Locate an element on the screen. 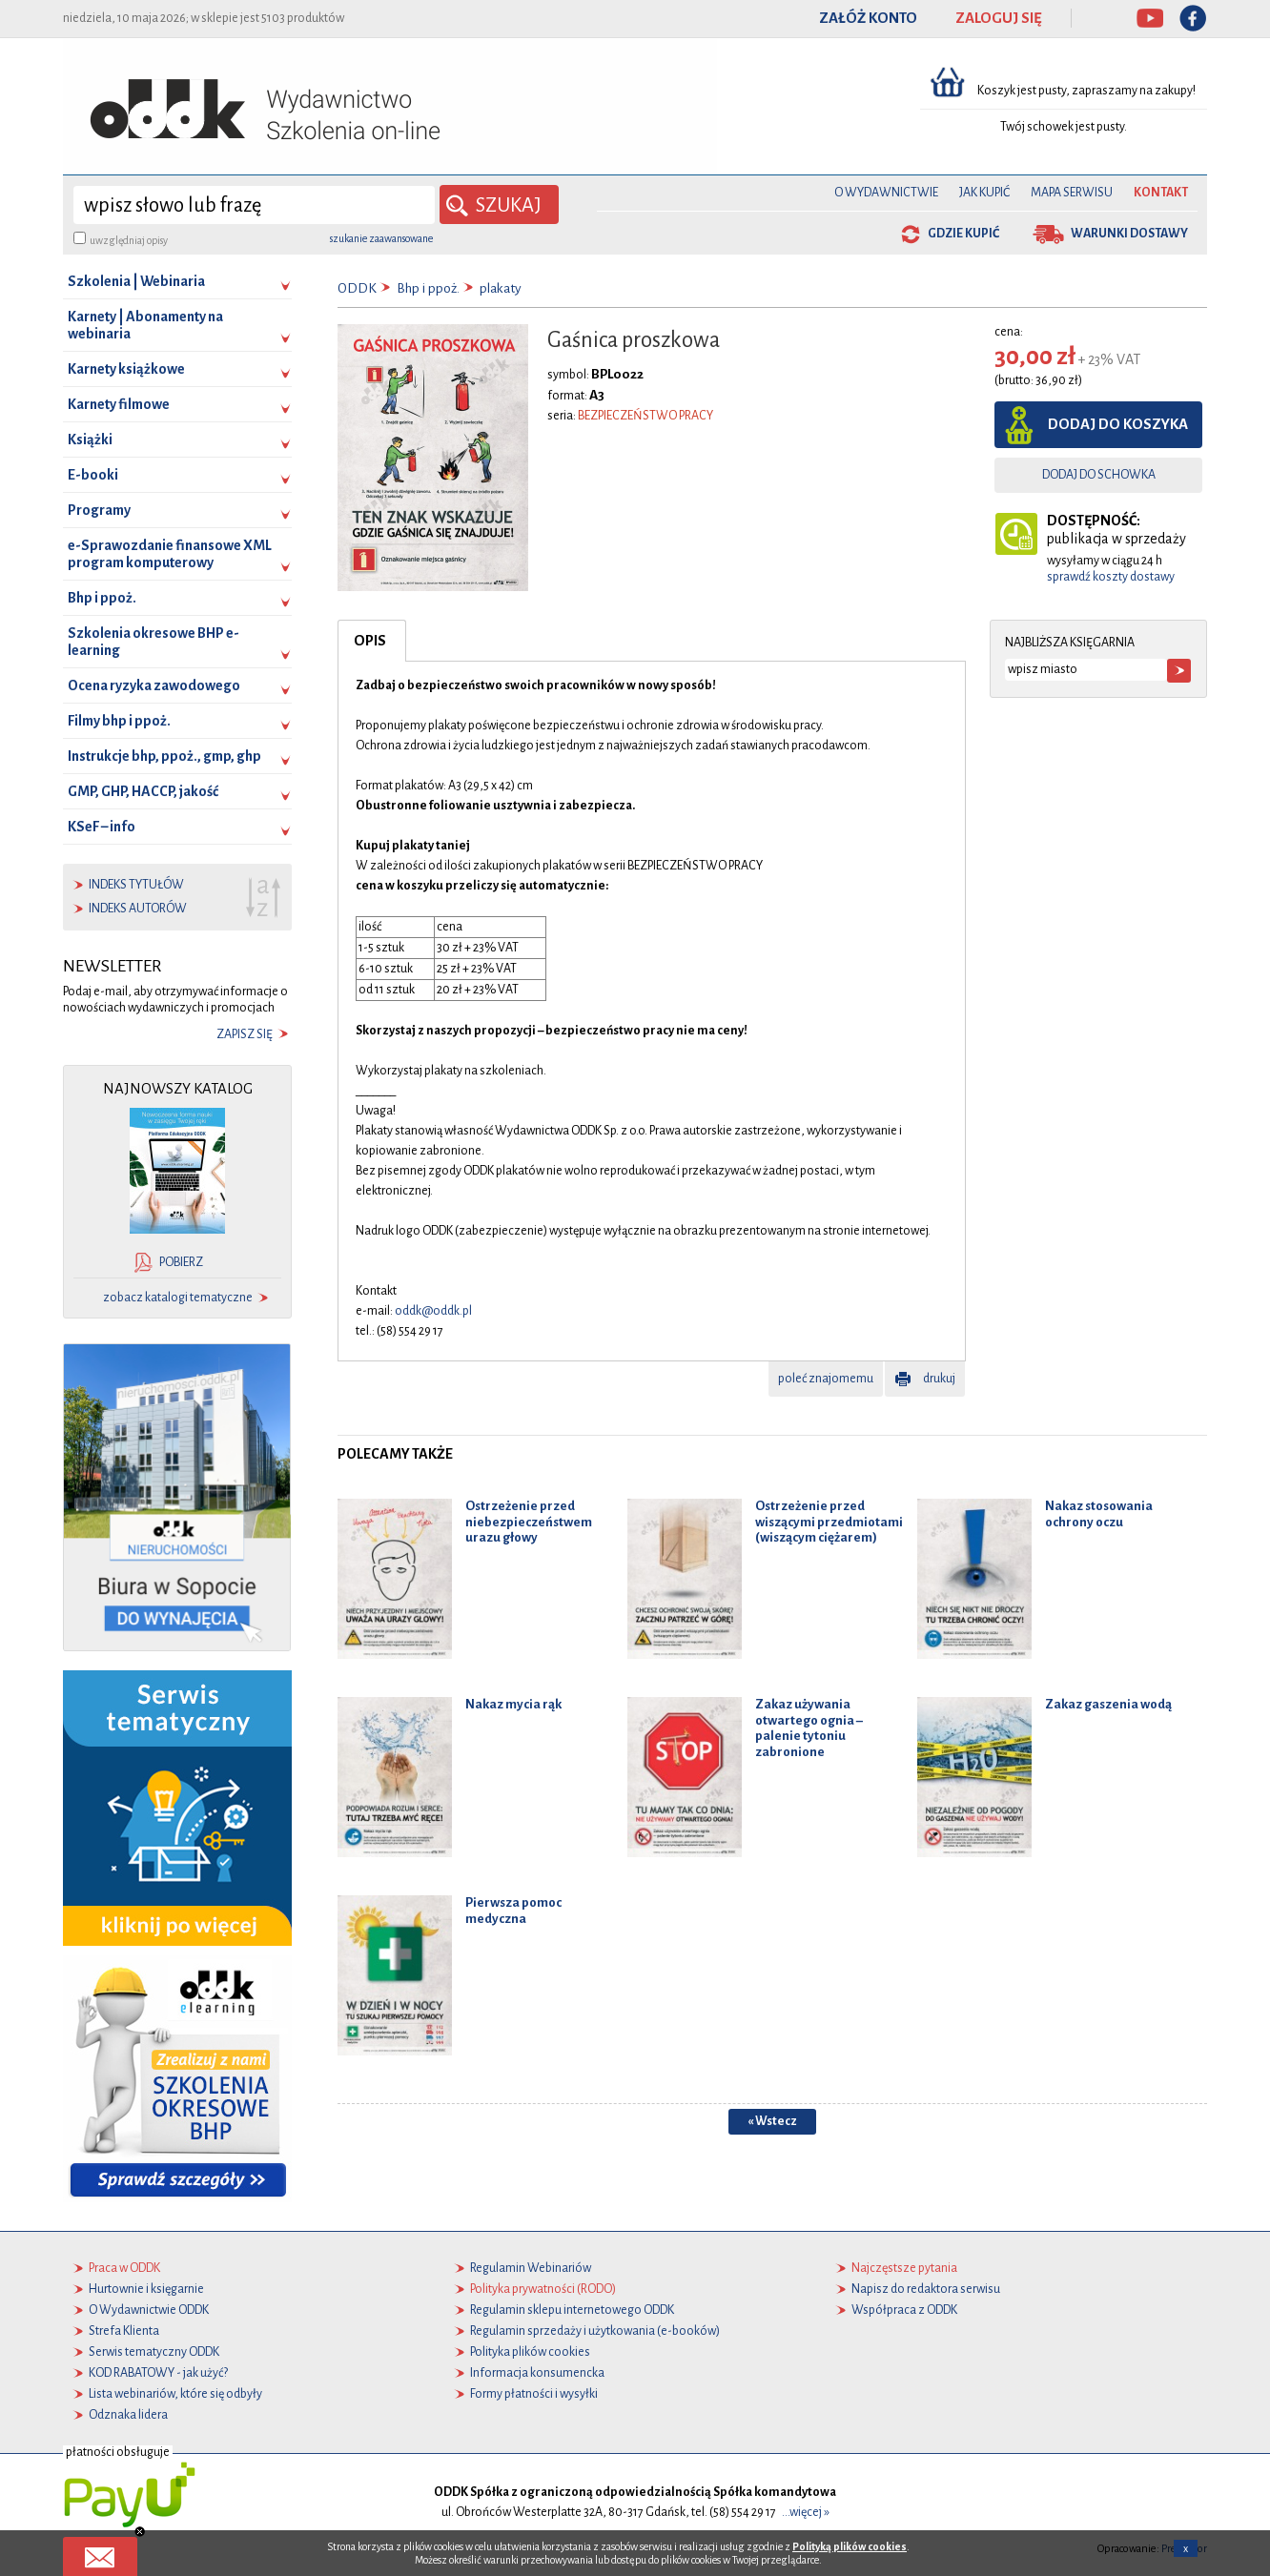 Image resolution: width=1270 pixels, height=2576 pixels. ZALOGUJ SIĘ is located at coordinates (998, 18).